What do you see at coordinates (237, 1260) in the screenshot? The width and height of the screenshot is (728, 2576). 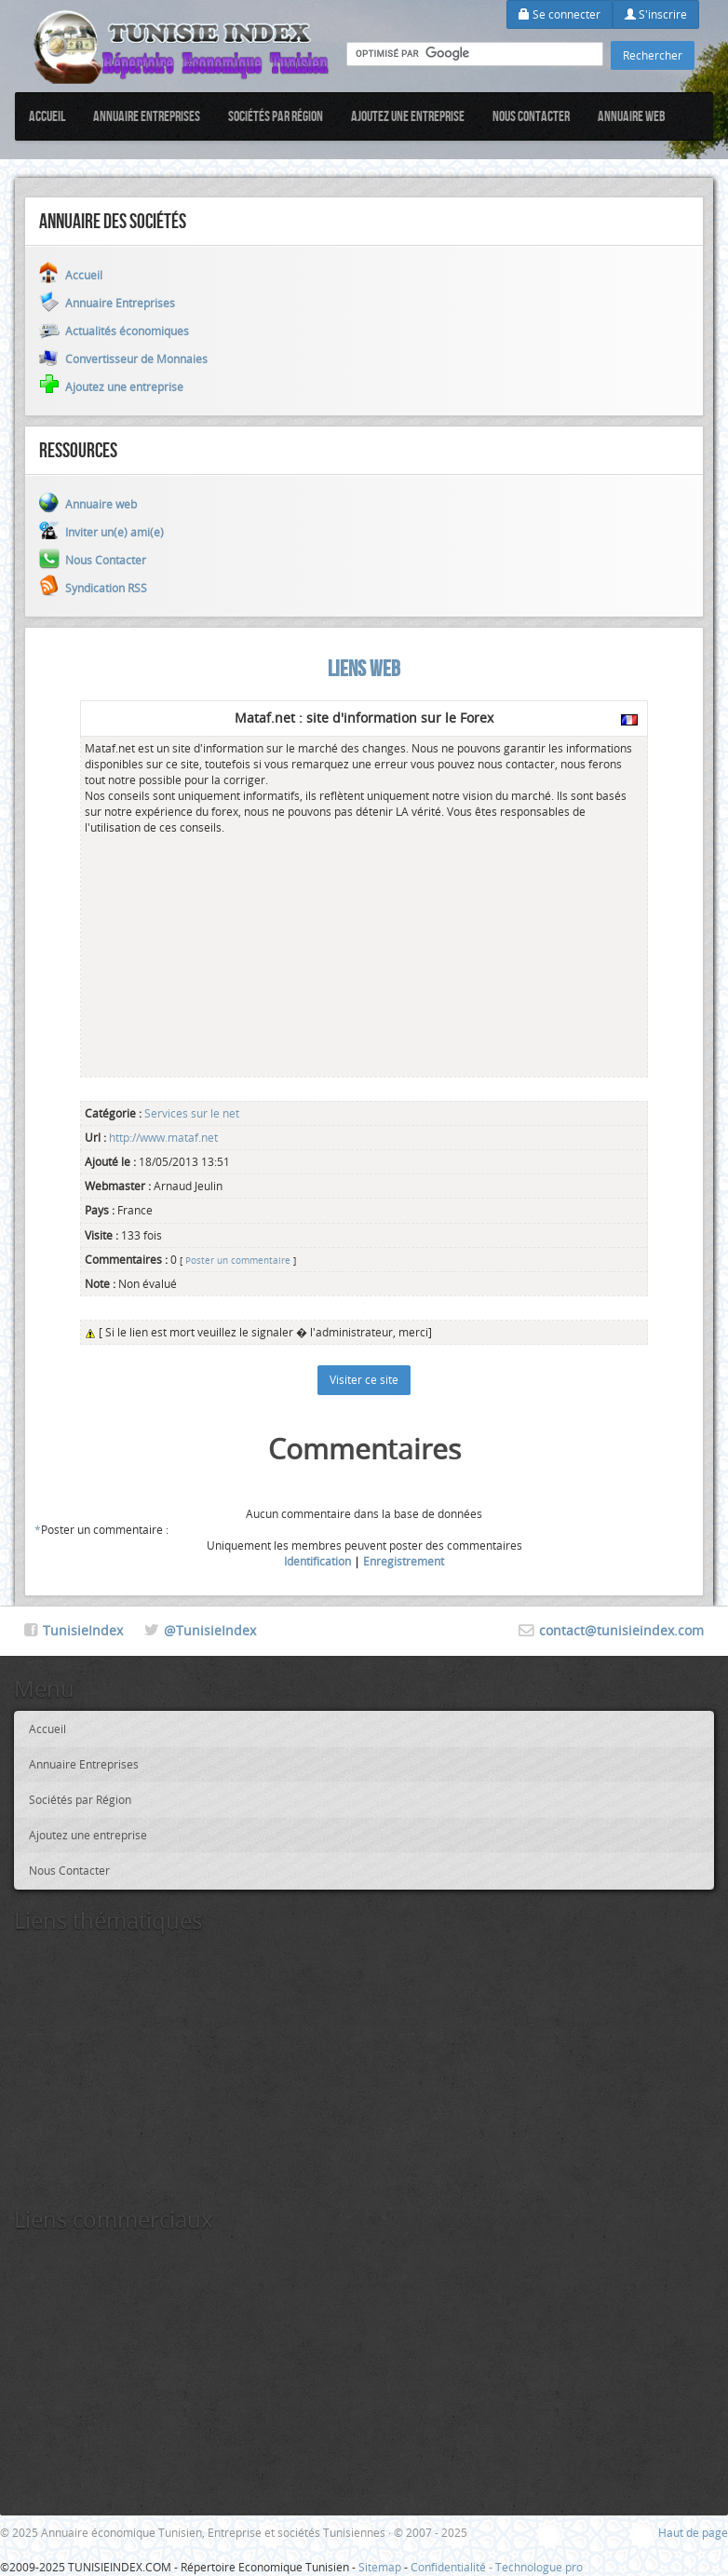 I see `Poster un commentaire` at bounding box center [237, 1260].